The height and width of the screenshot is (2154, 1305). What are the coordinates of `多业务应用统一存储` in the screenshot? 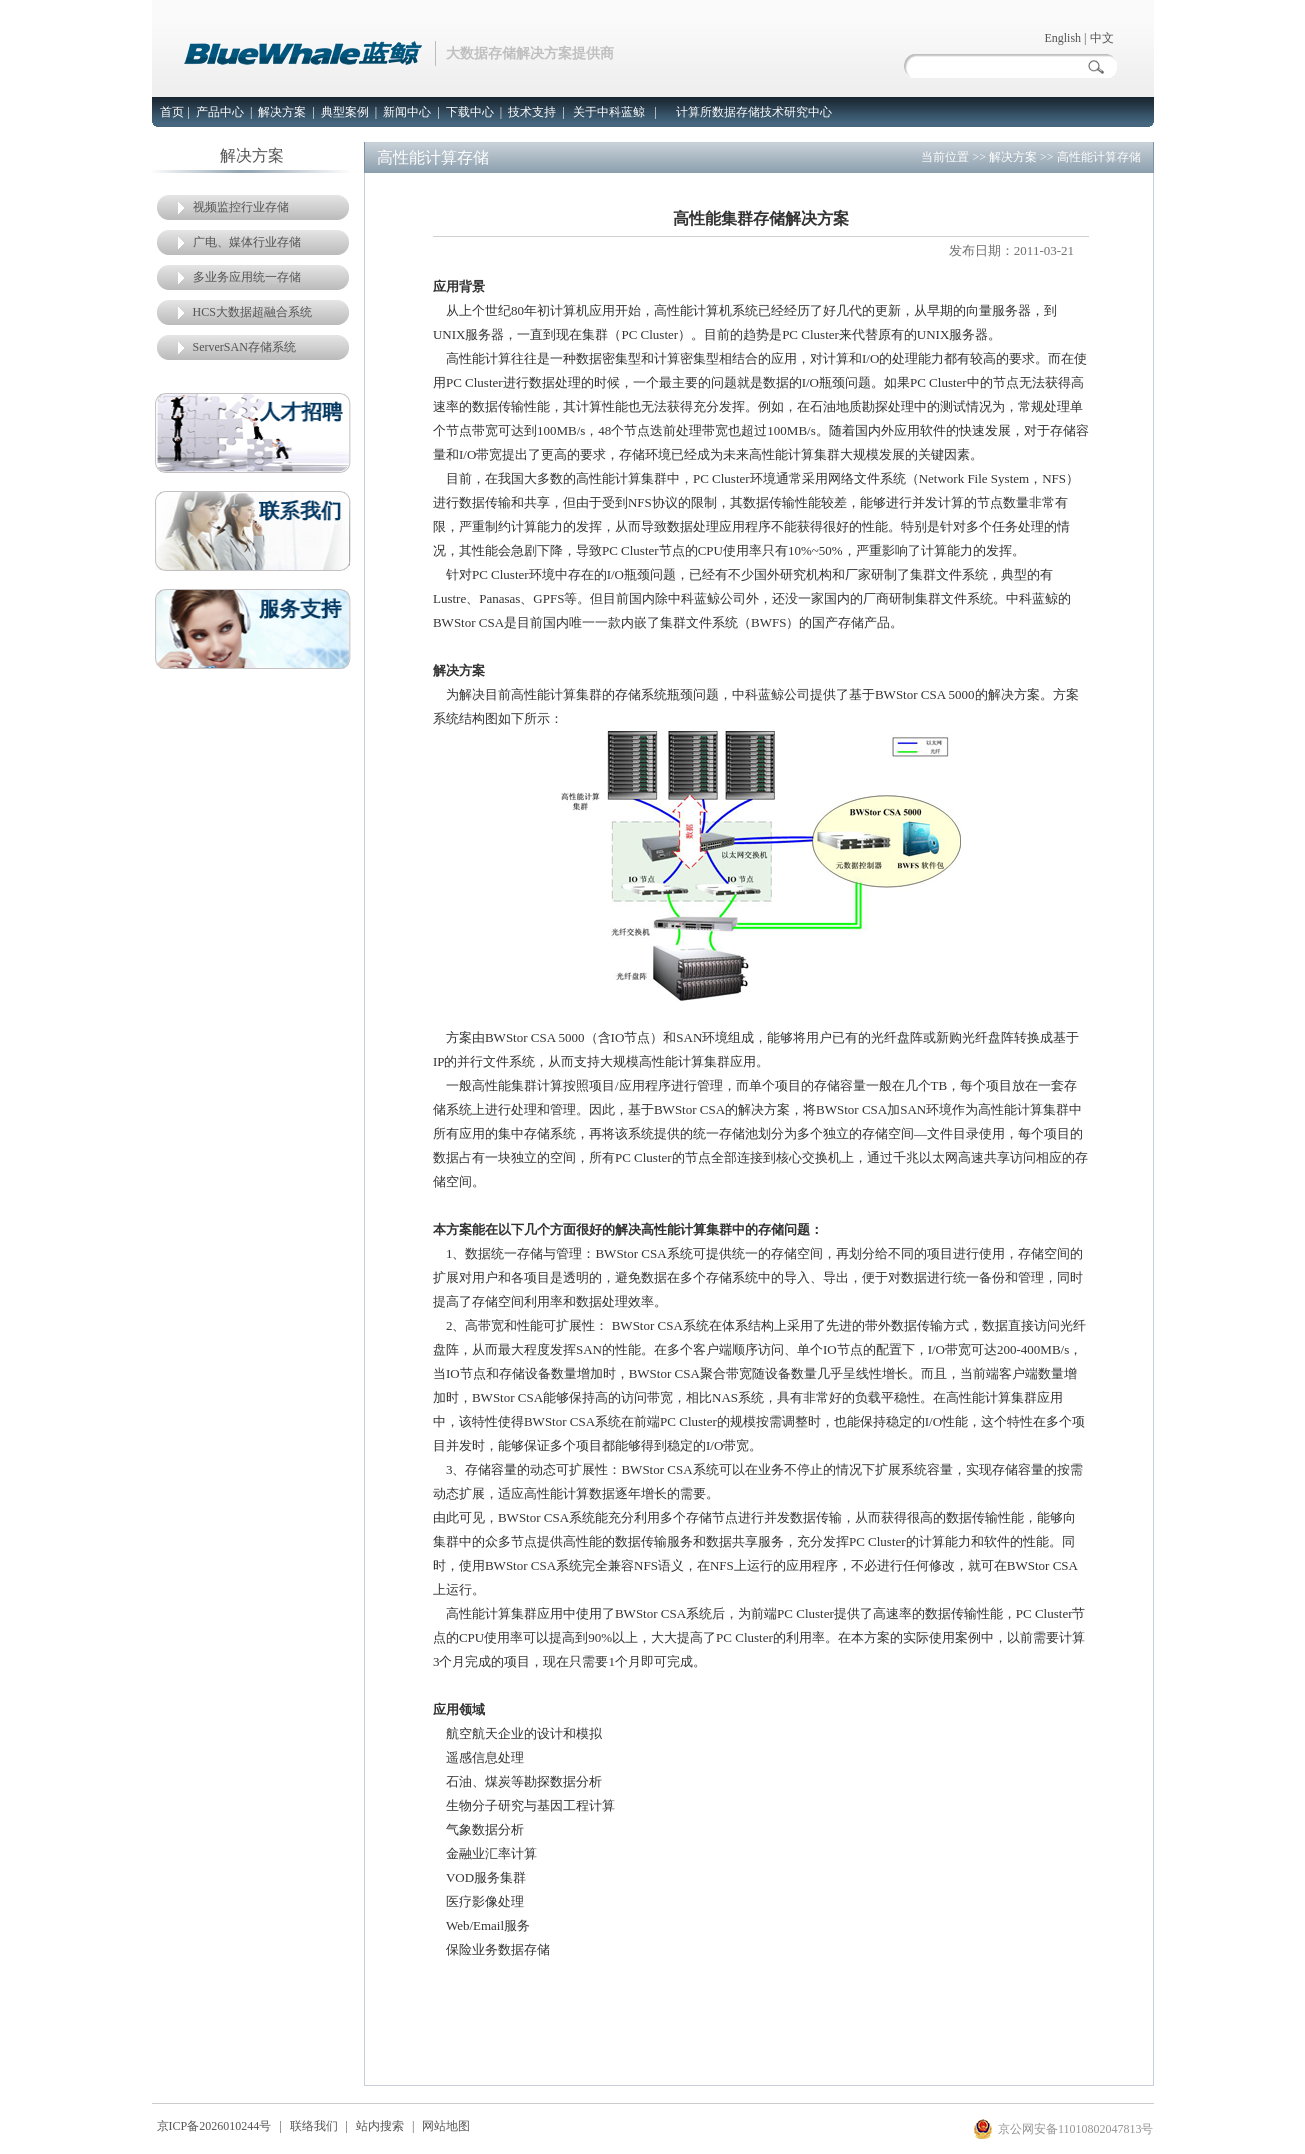 It's located at (247, 277).